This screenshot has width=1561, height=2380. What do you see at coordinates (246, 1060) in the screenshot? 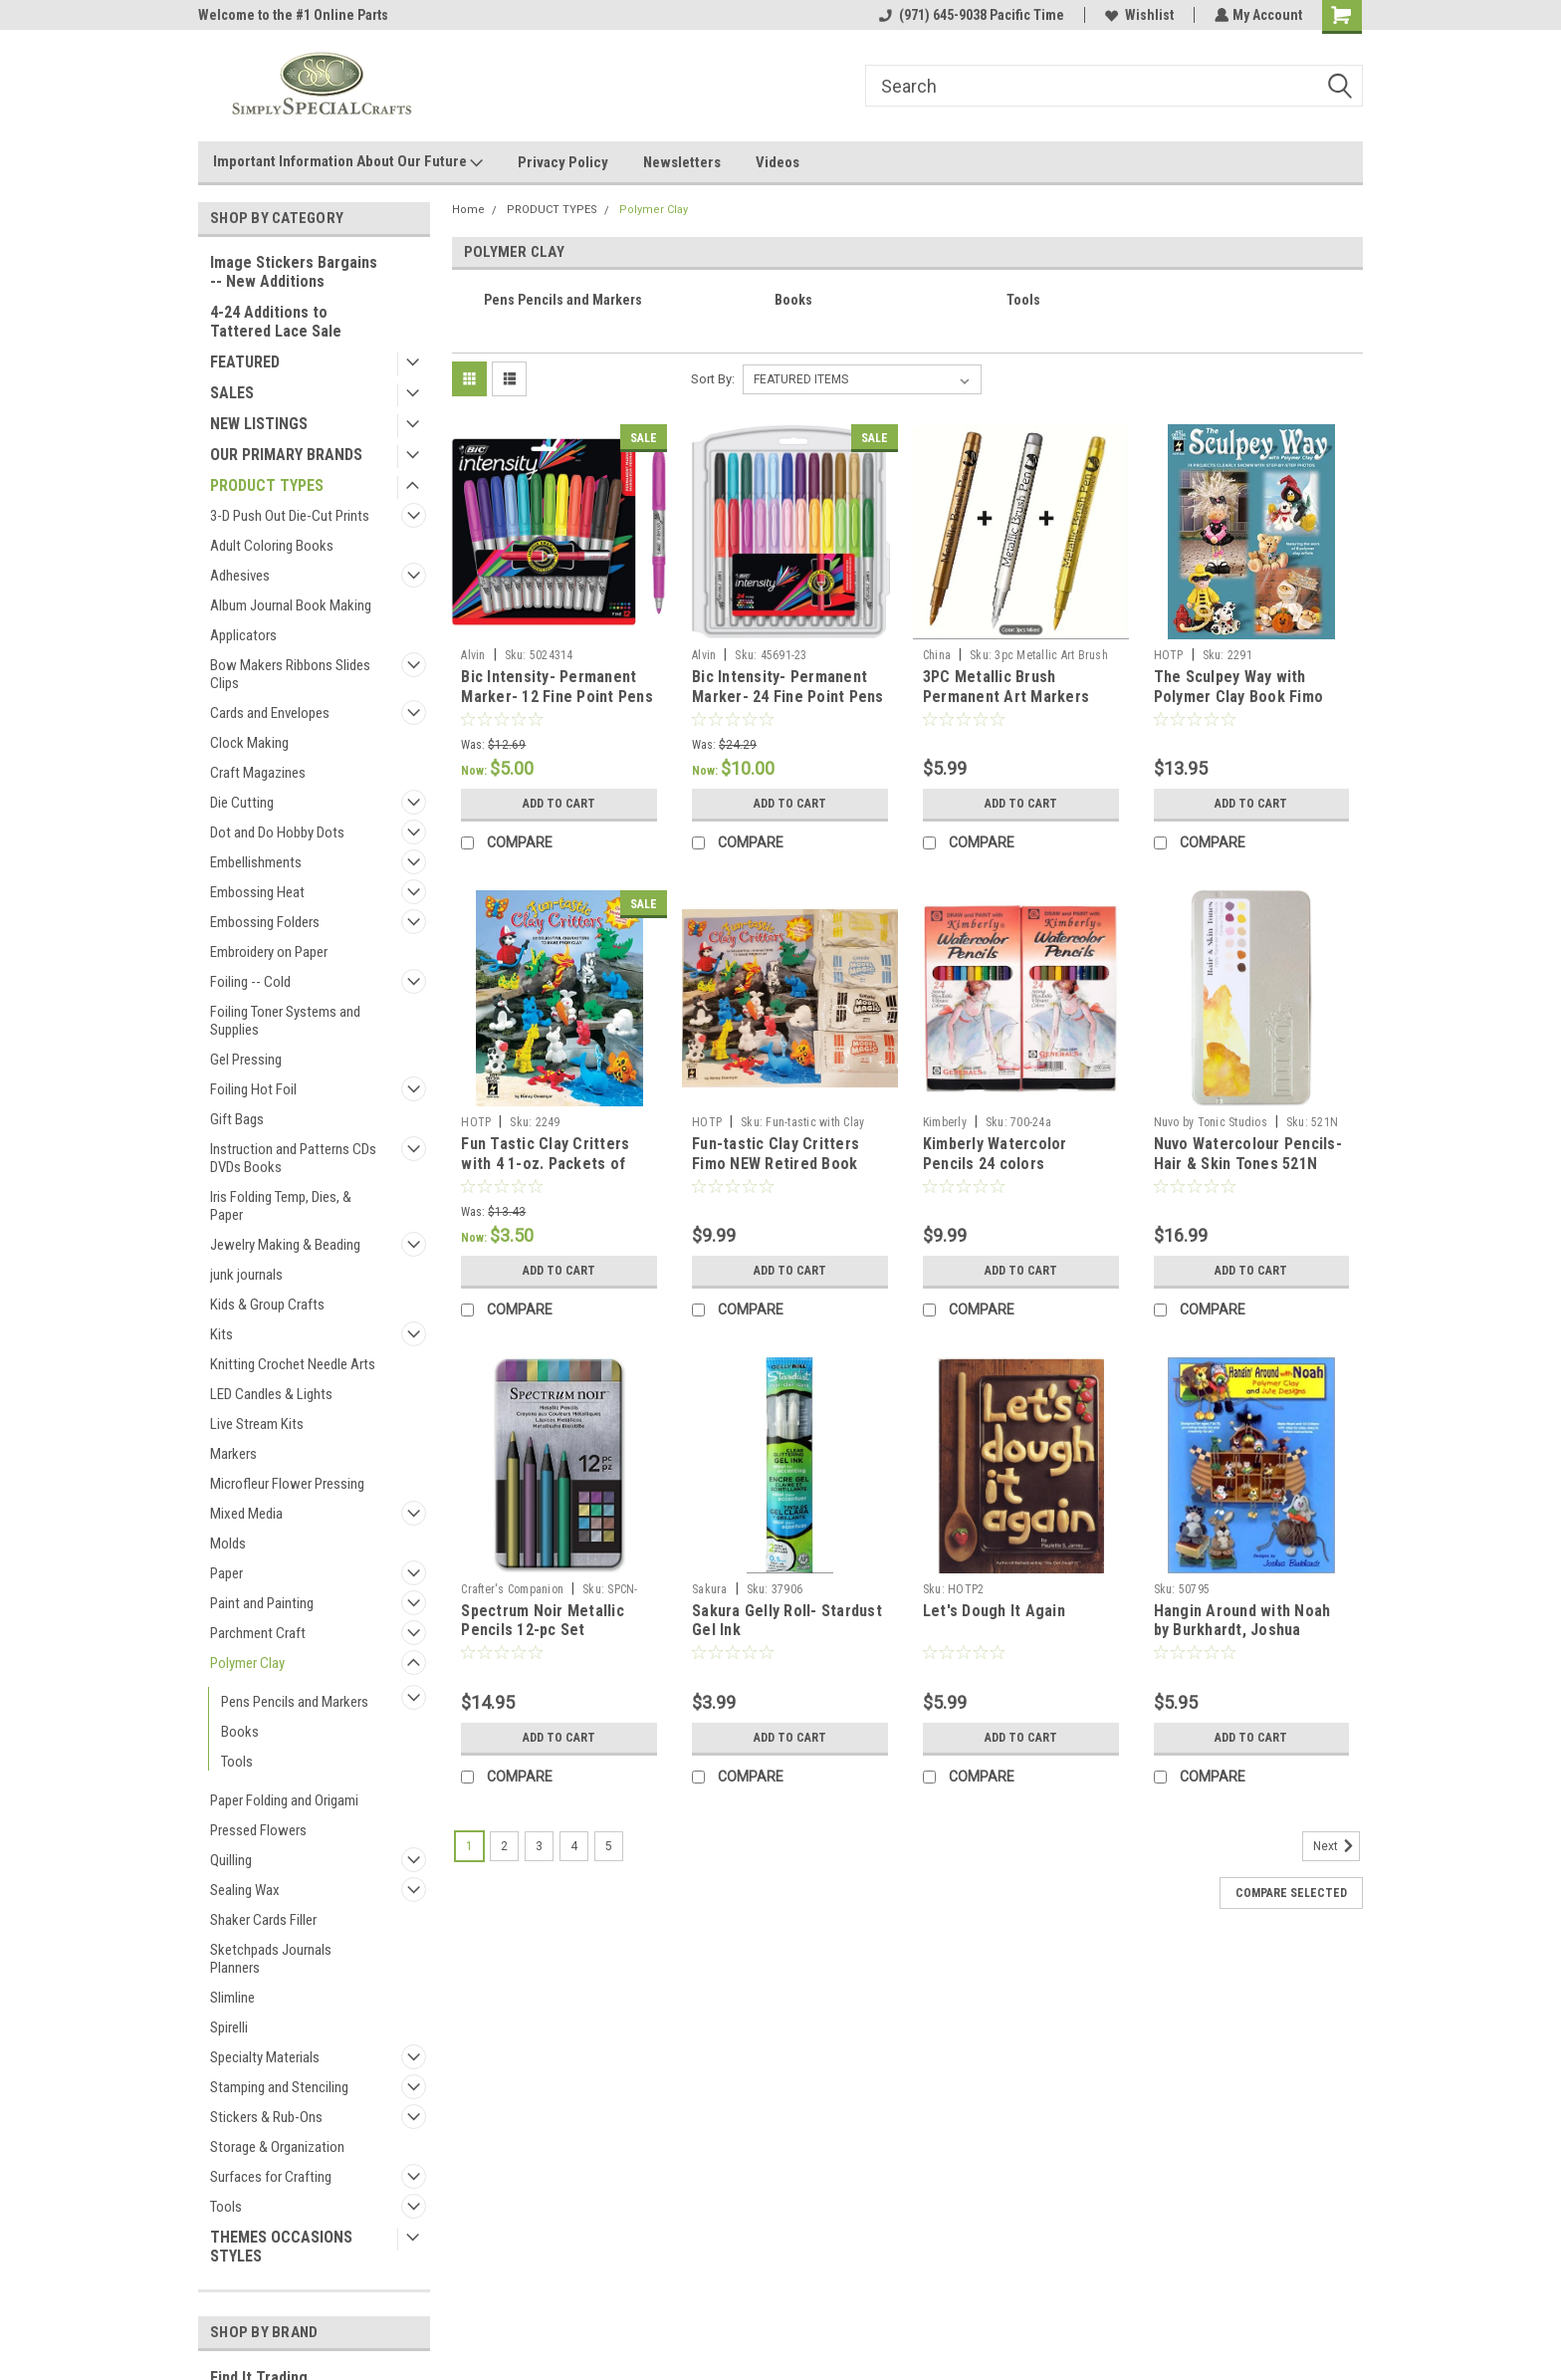
I see `Gel Pressing` at bounding box center [246, 1060].